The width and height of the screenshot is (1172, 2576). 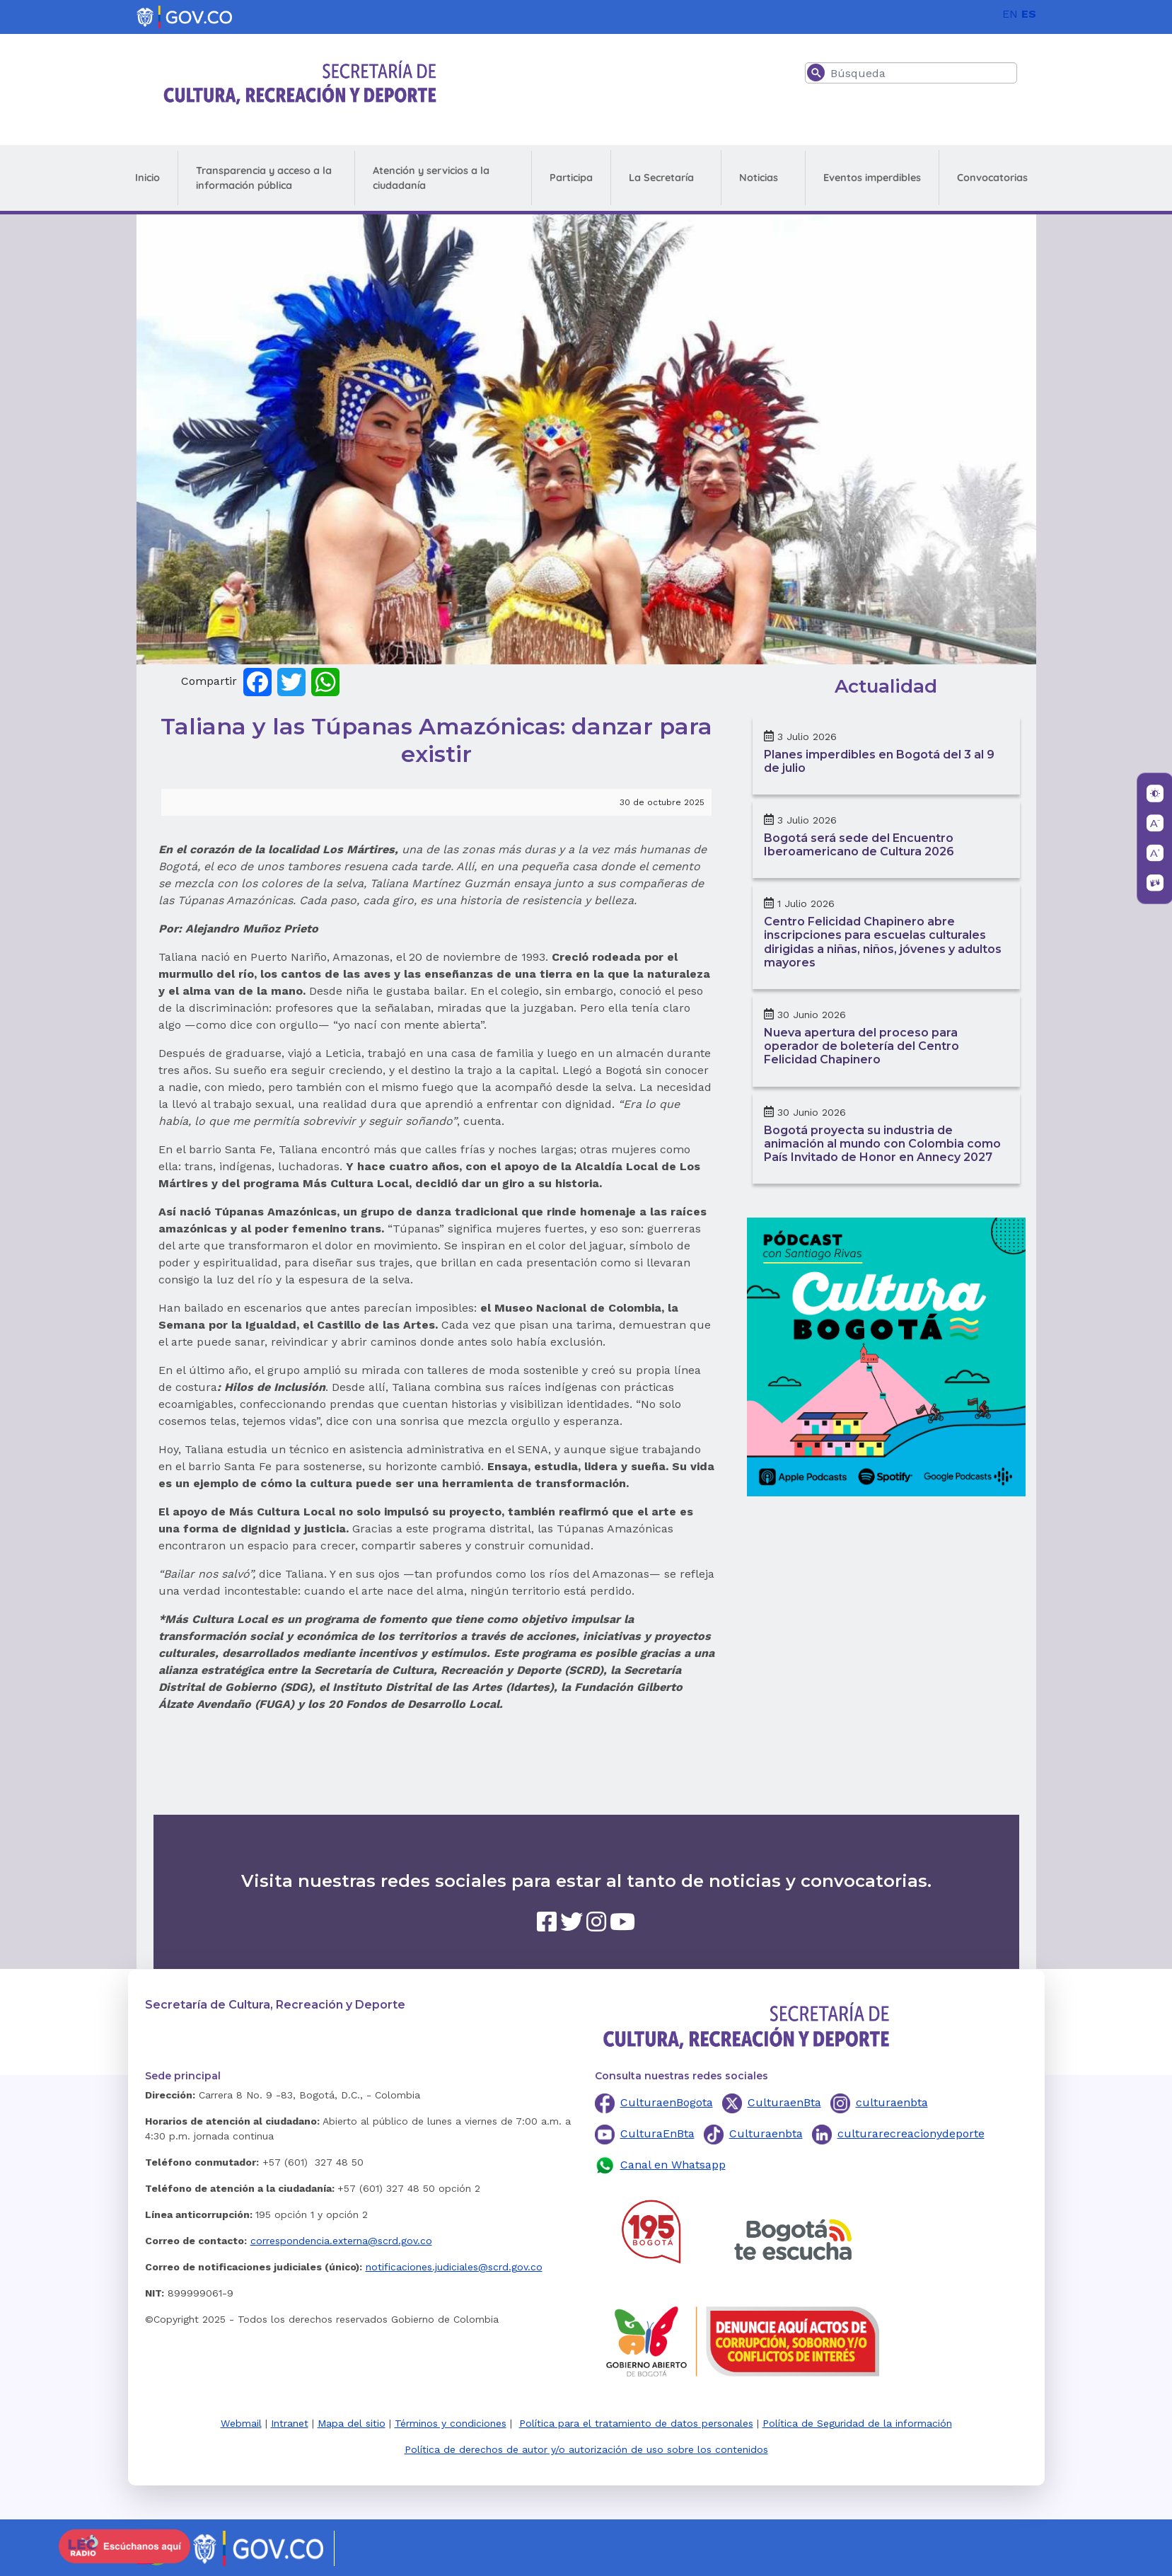 What do you see at coordinates (758, 177) in the screenshot?
I see `Noticias` at bounding box center [758, 177].